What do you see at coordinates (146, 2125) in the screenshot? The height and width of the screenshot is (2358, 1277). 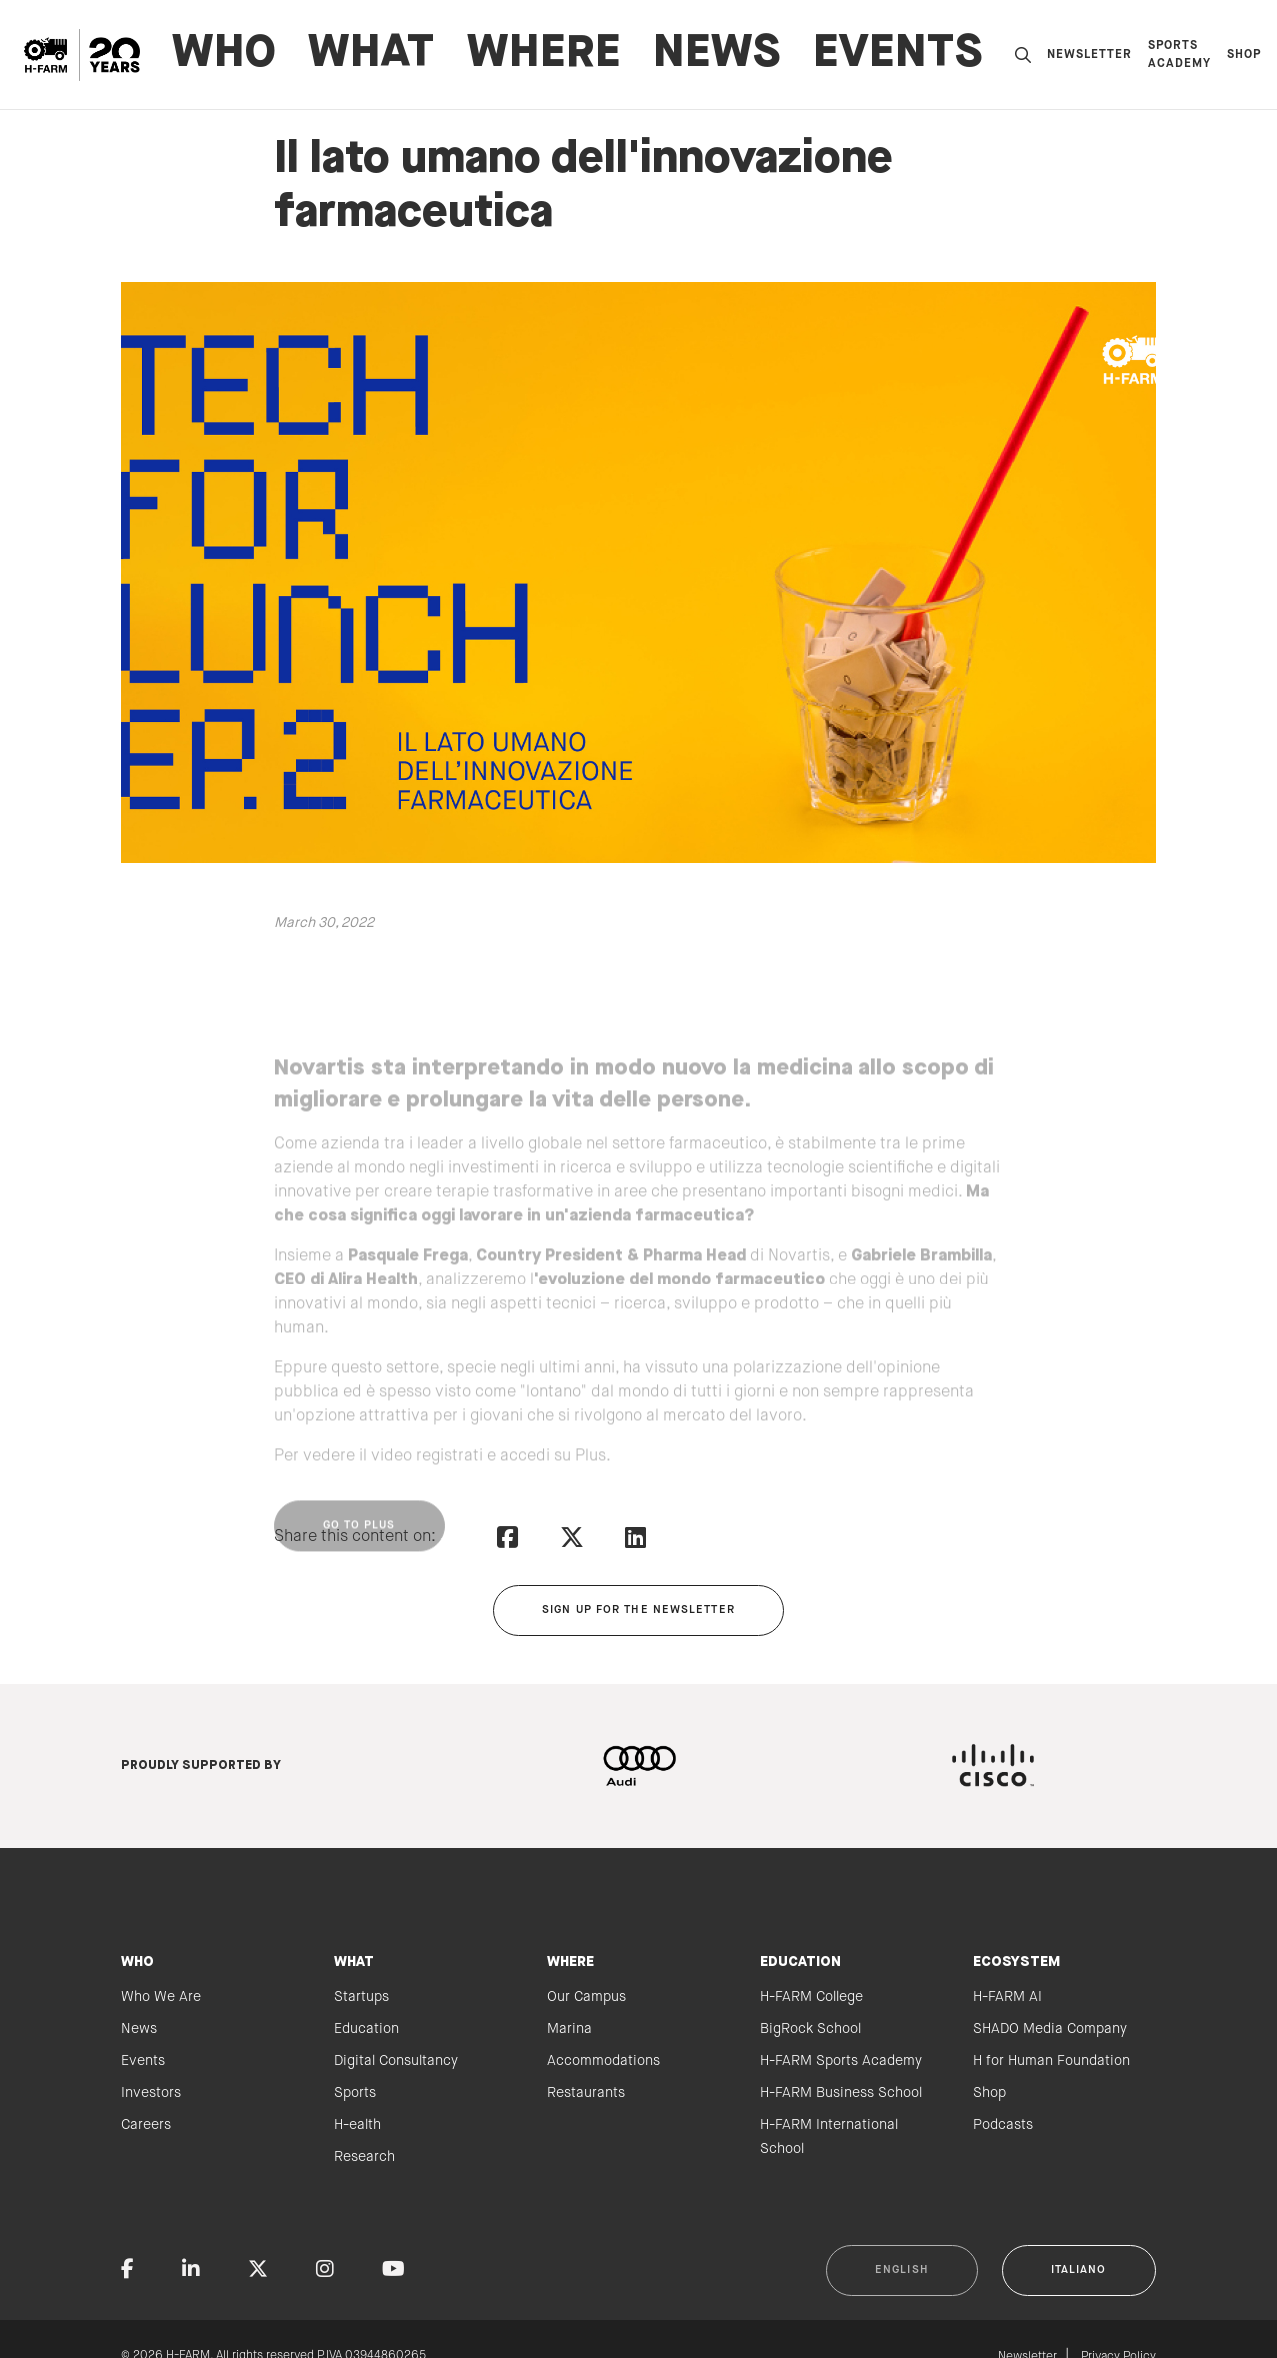 I see `Careers` at bounding box center [146, 2125].